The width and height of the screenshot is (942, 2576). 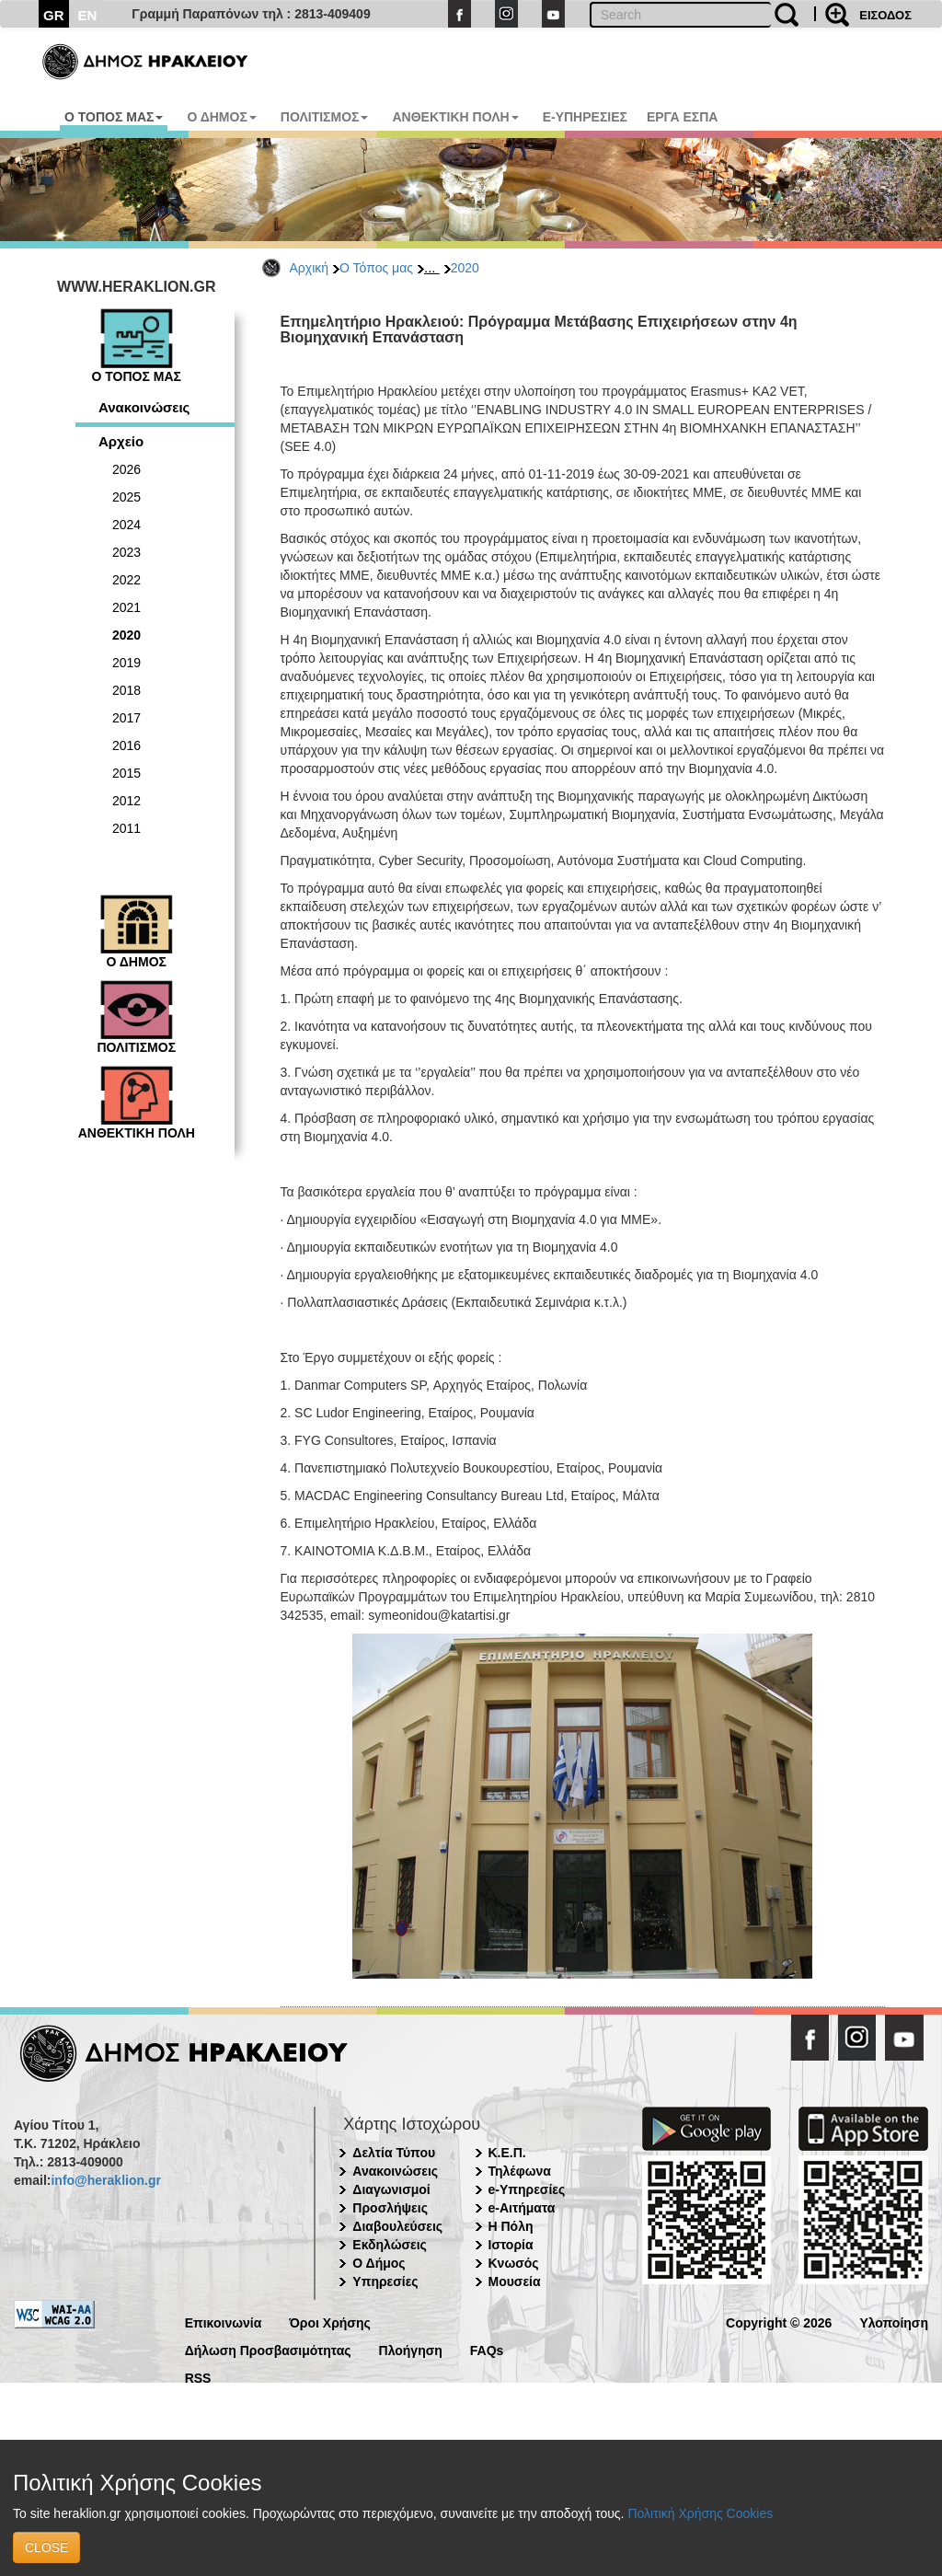 What do you see at coordinates (410, 2349) in the screenshot?
I see `Πλοήγηση` at bounding box center [410, 2349].